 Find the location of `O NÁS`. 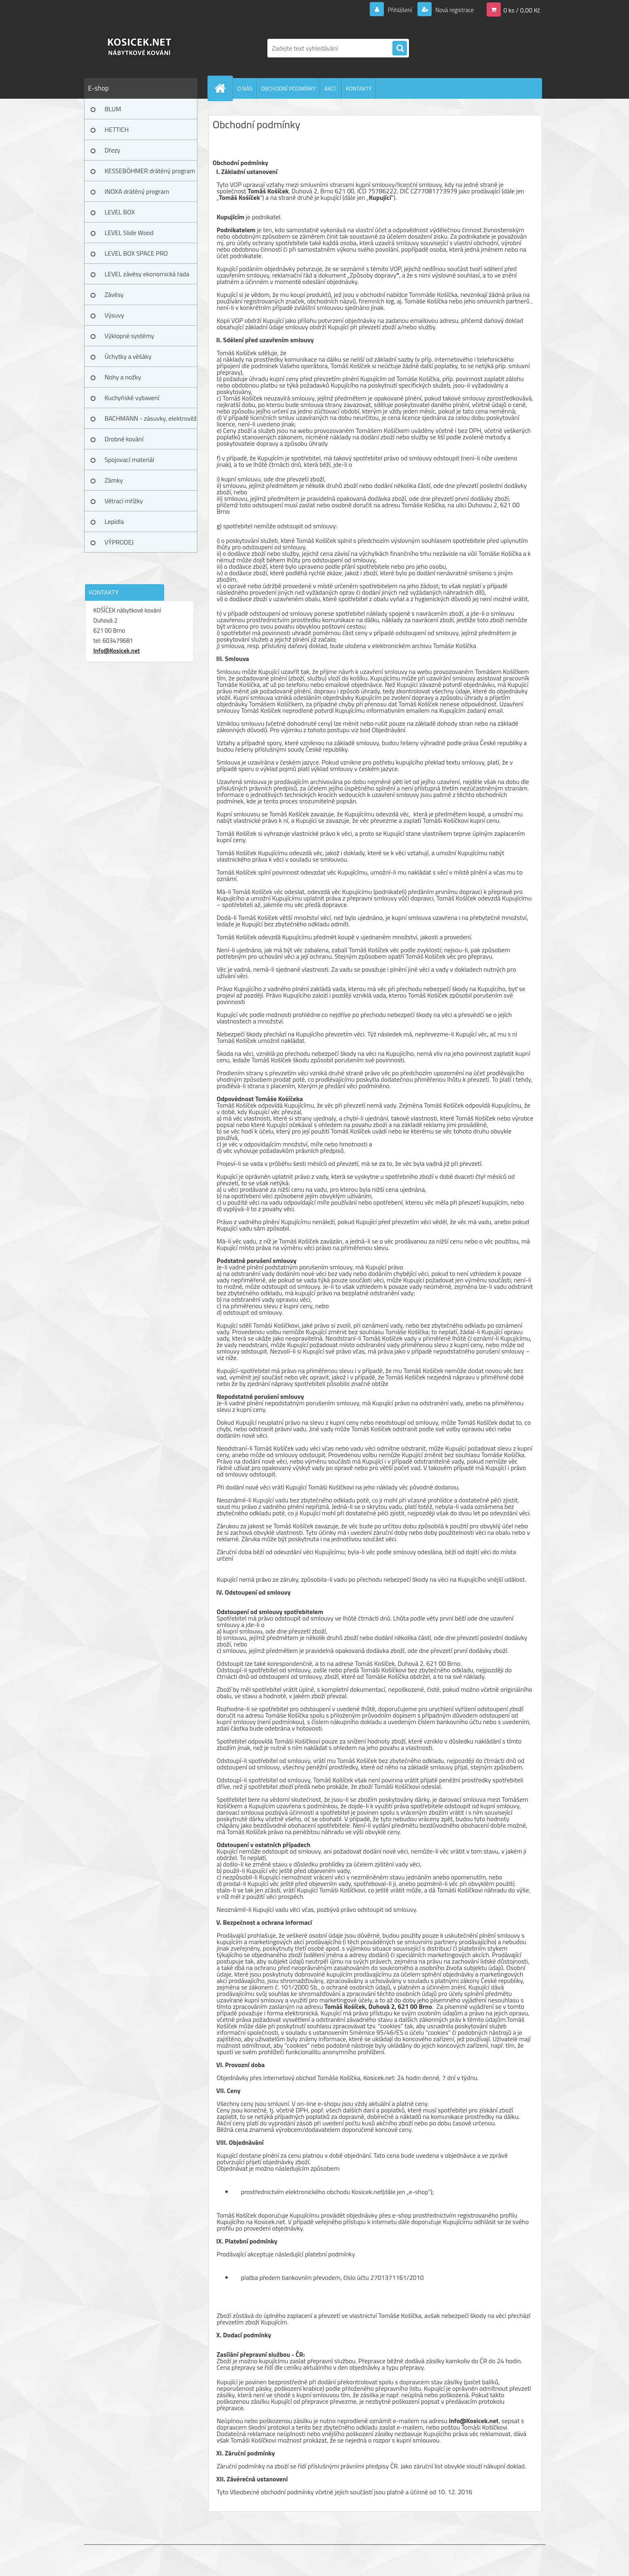

O NÁS is located at coordinates (245, 88).